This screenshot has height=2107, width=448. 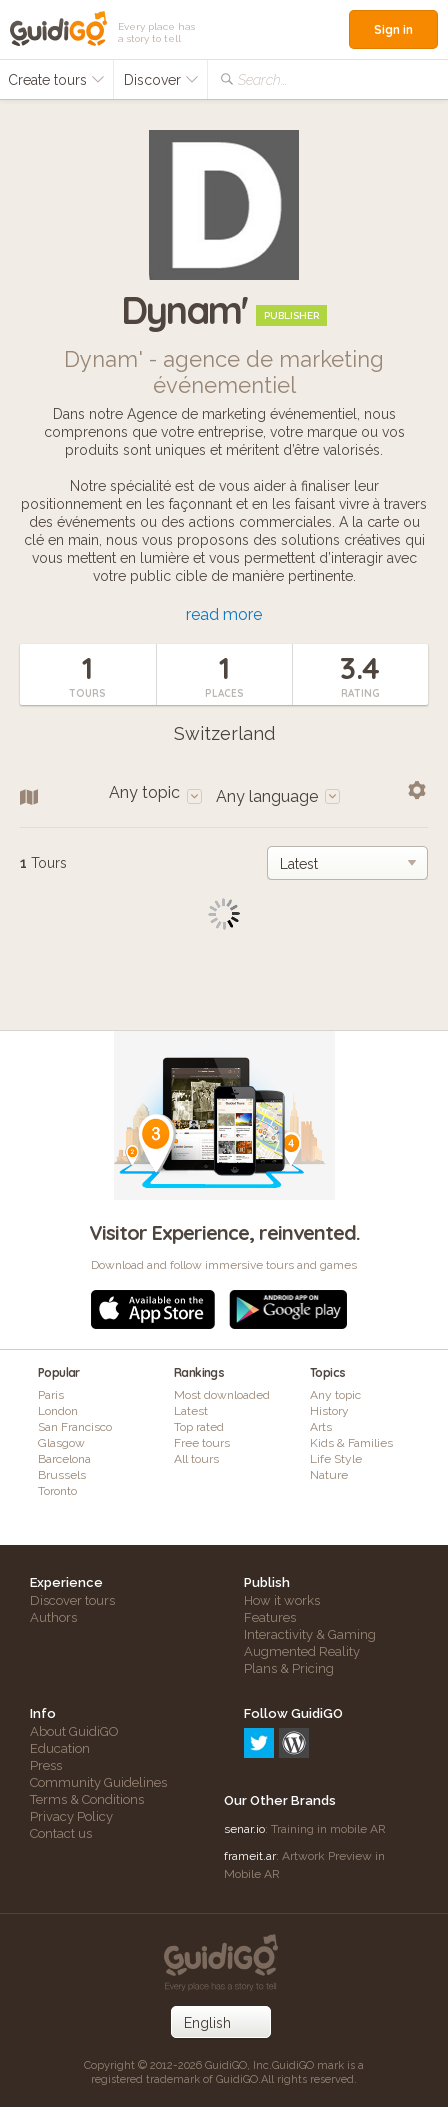 What do you see at coordinates (161, 80) in the screenshot?
I see `Discover` at bounding box center [161, 80].